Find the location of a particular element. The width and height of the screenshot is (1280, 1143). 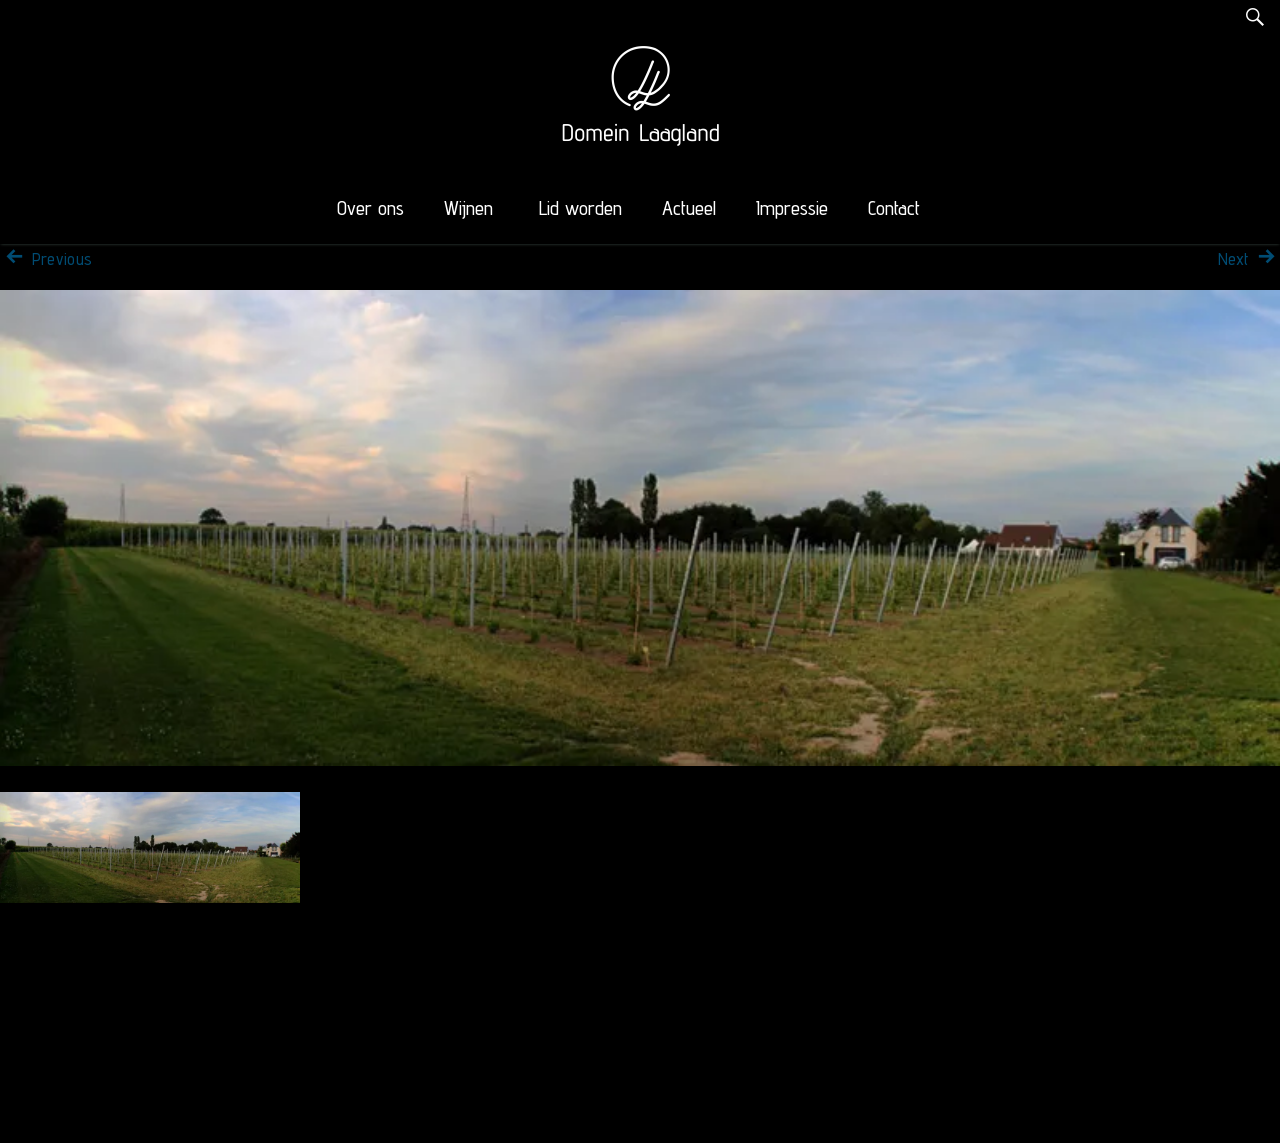

Wijnen is located at coordinates (468, 208).